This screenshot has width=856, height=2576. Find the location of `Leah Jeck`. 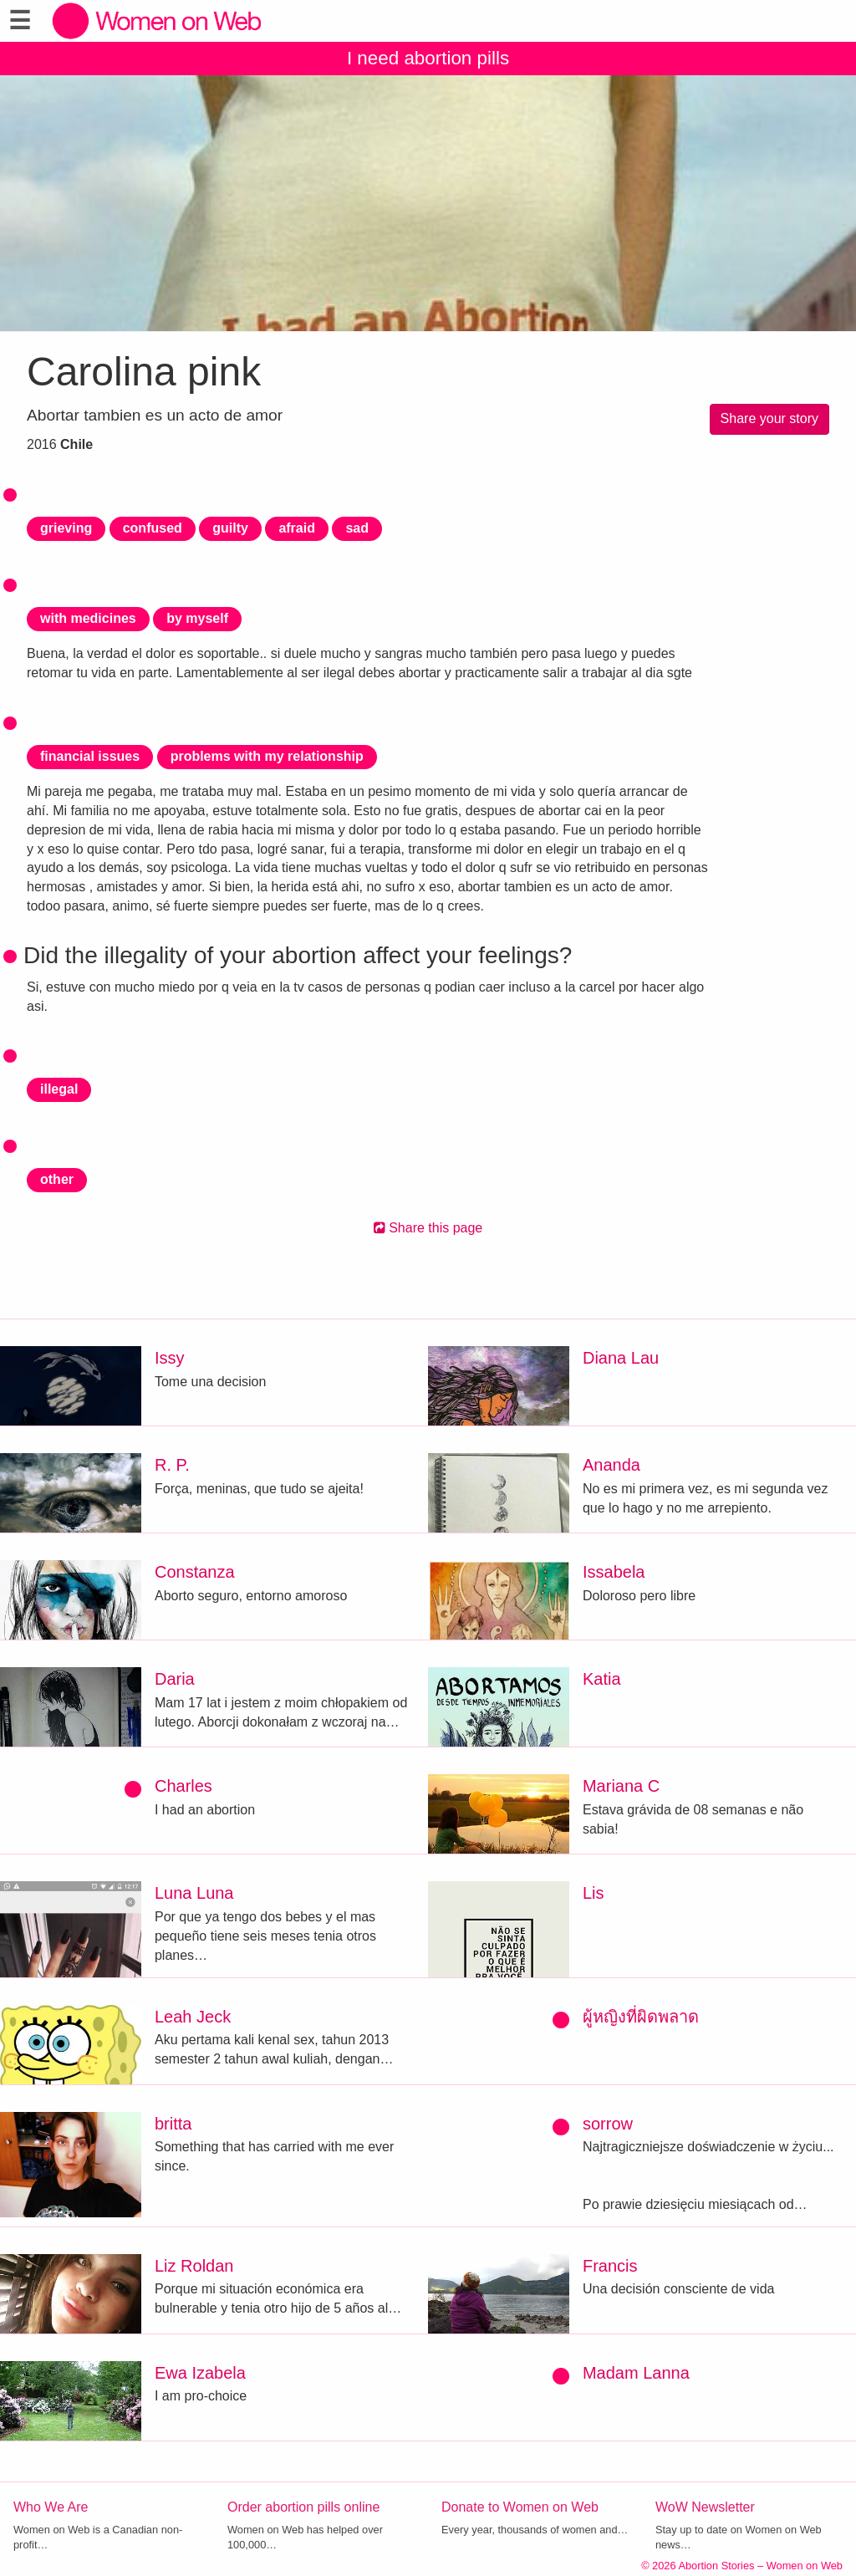

Leah Jeck is located at coordinates (193, 2016).